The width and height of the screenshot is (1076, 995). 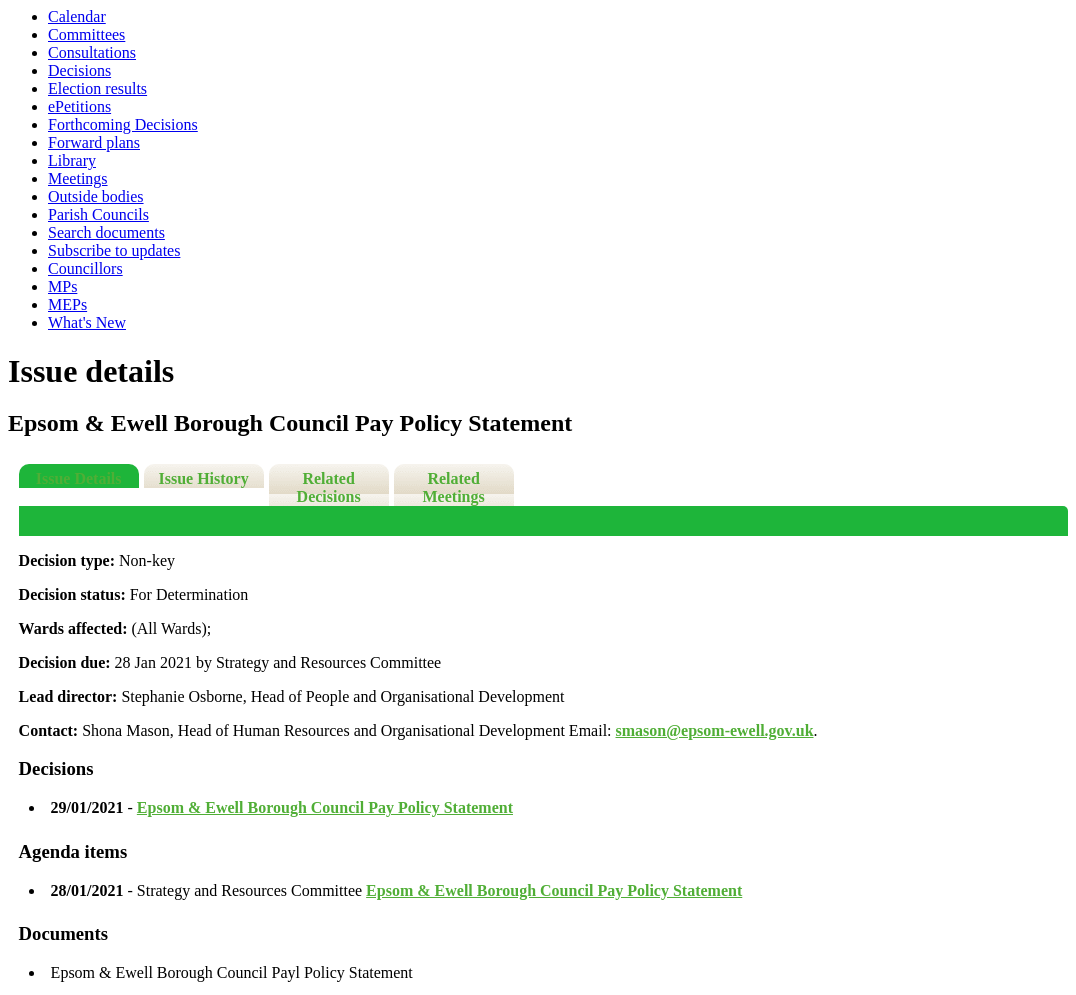 What do you see at coordinates (79, 106) in the screenshot?
I see `ePetitions` at bounding box center [79, 106].